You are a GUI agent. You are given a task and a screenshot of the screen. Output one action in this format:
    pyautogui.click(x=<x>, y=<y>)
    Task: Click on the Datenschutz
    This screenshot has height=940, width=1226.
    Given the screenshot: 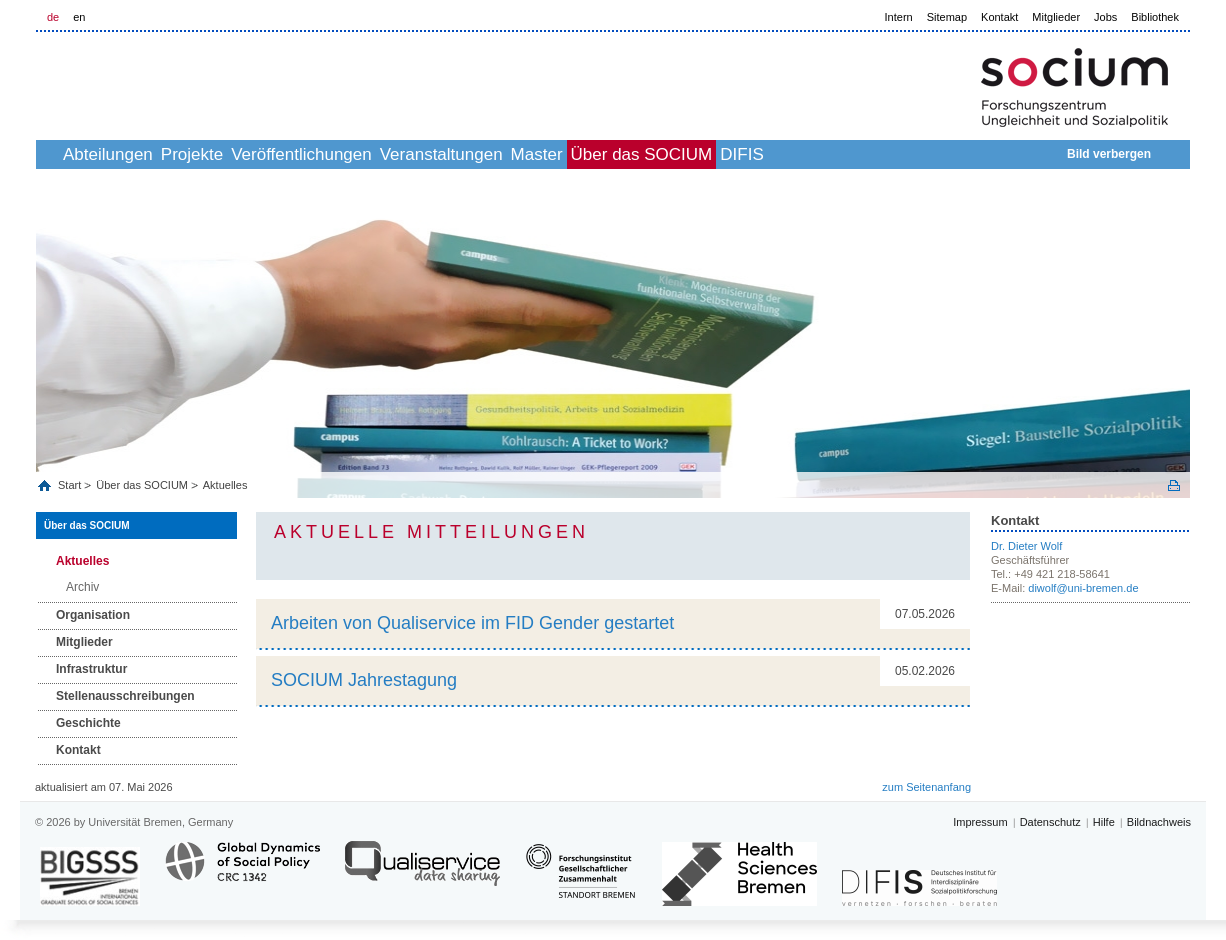 What is the action you would take?
    pyautogui.click(x=1050, y=822)
    